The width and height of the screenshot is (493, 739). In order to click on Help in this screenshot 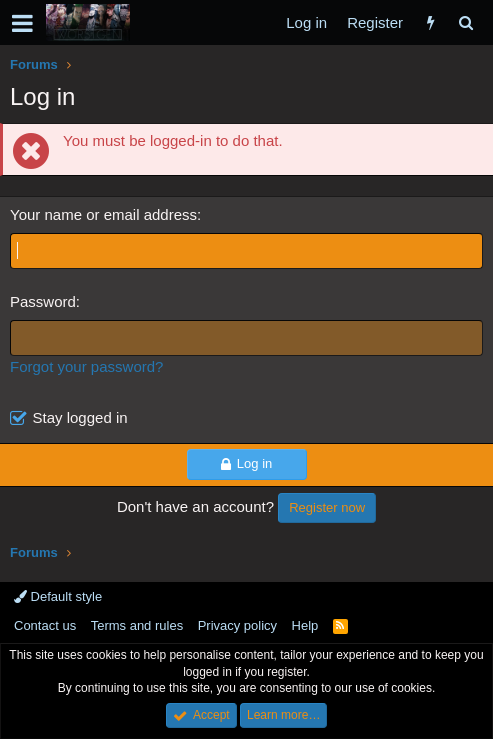, I will do `click(305, 625)`.